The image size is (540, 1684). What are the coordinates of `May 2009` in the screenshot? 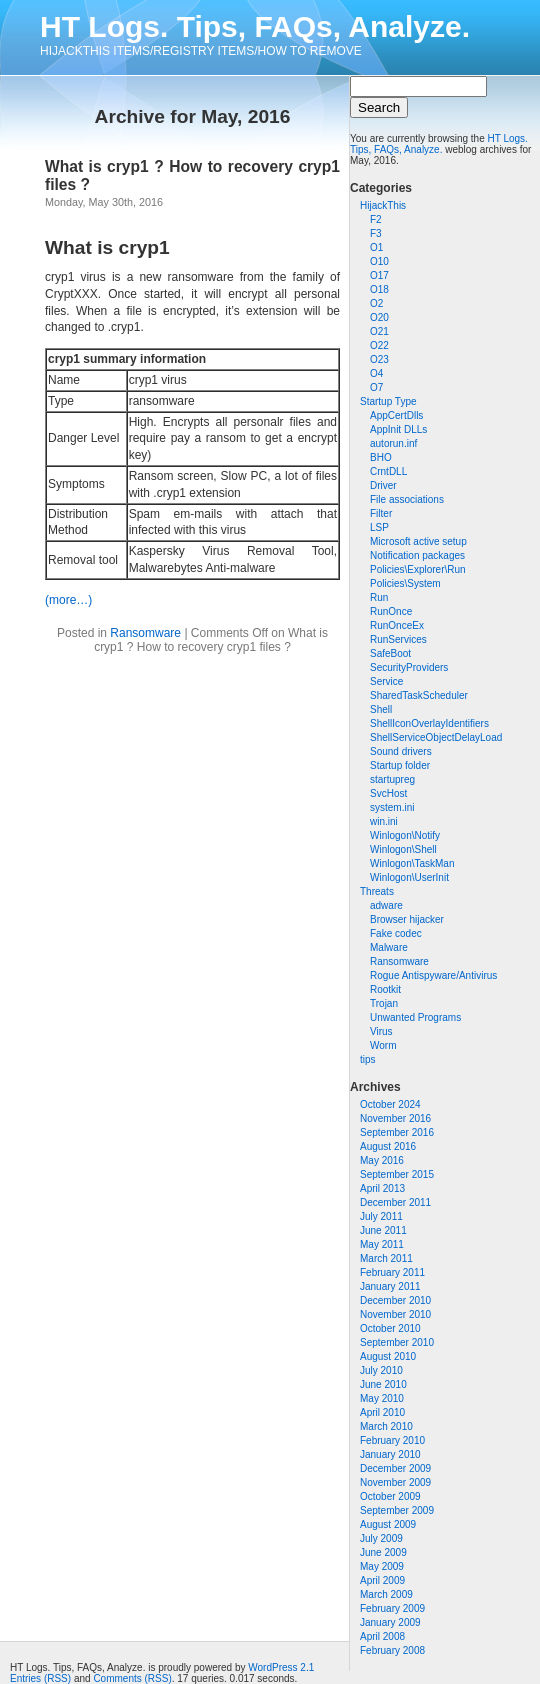 It's located at (382, 1566).